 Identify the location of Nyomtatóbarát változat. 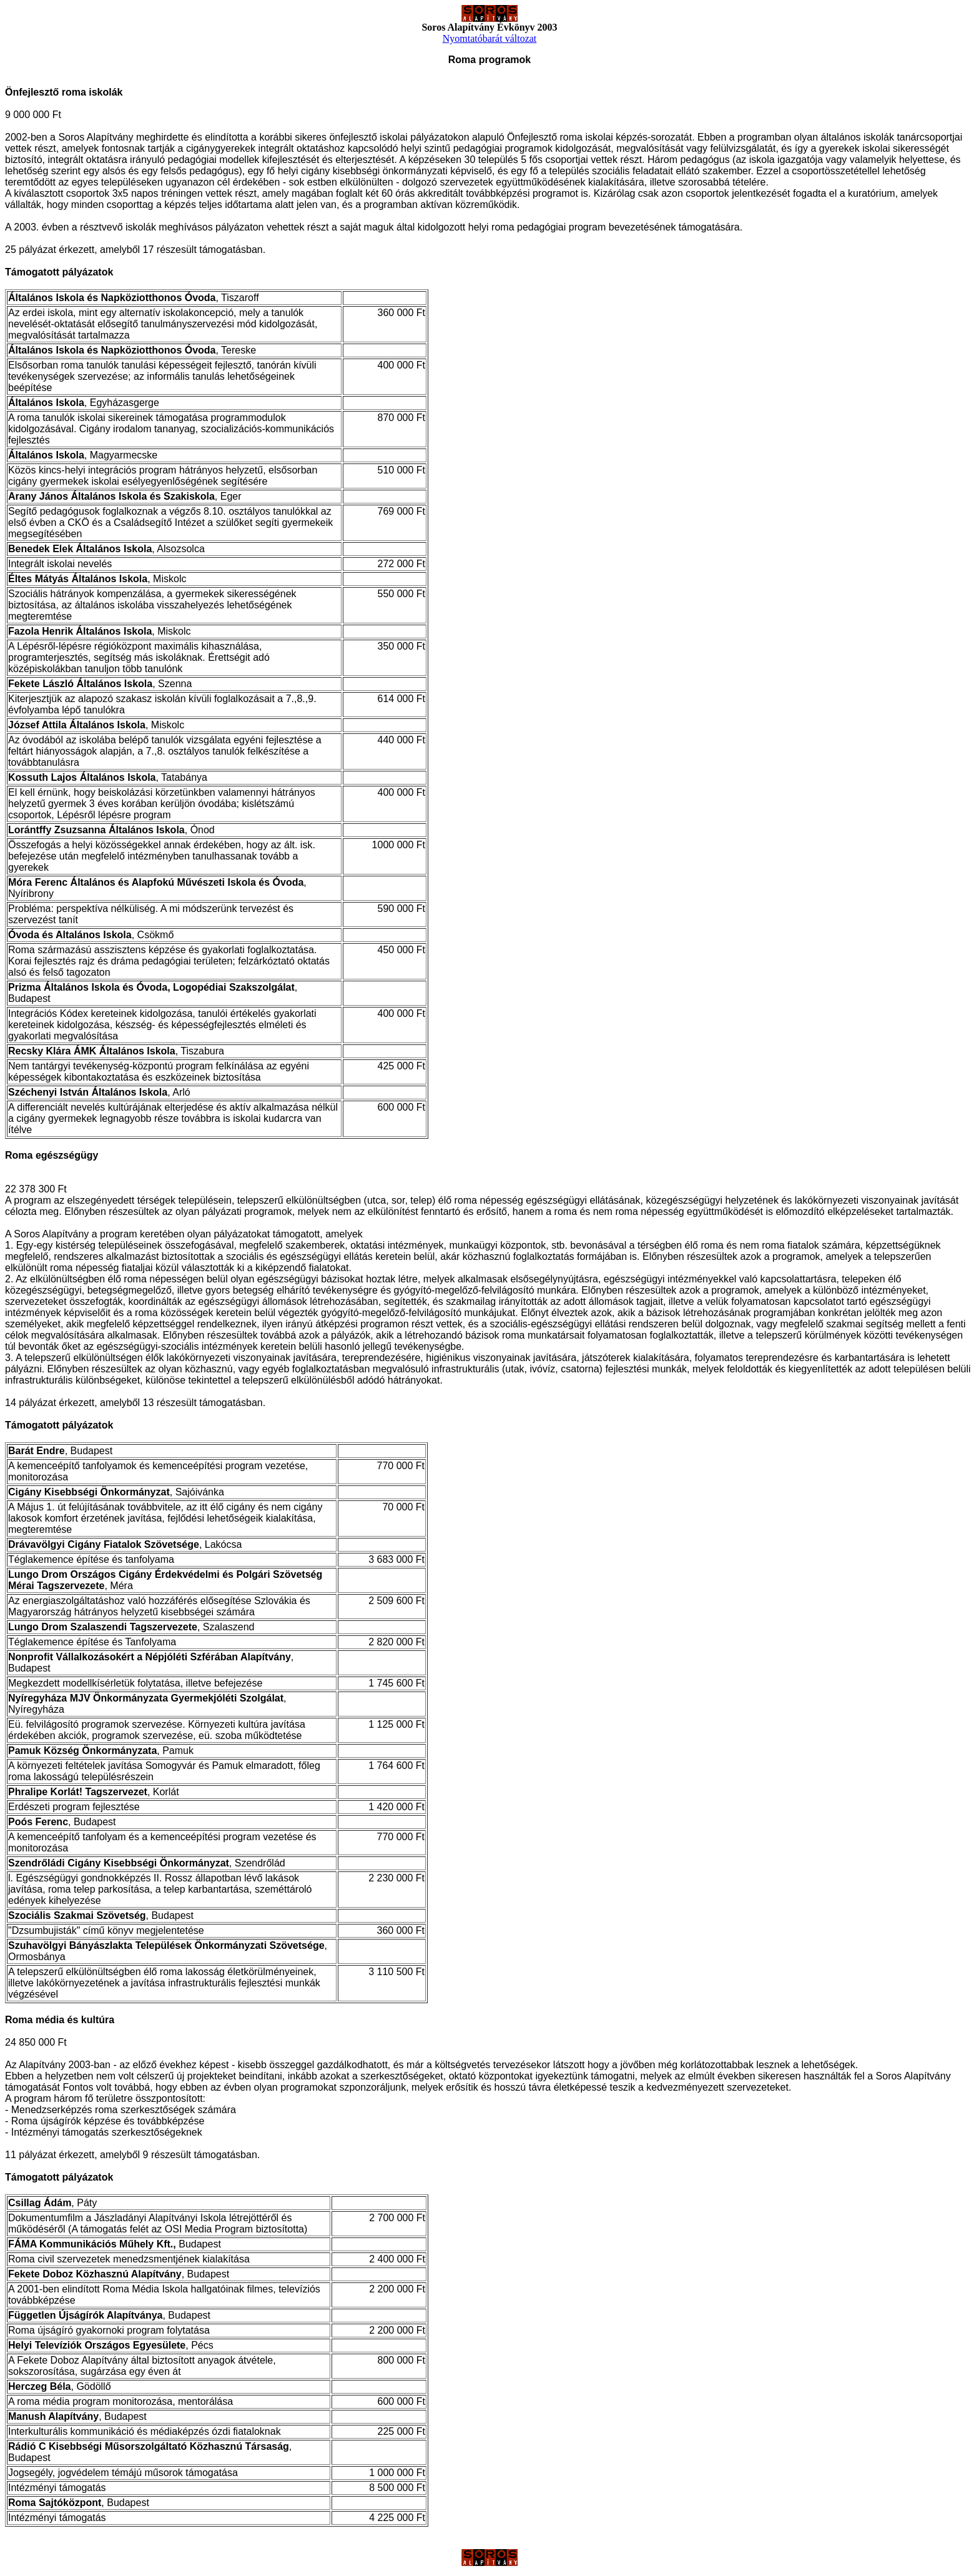
(490, 38).